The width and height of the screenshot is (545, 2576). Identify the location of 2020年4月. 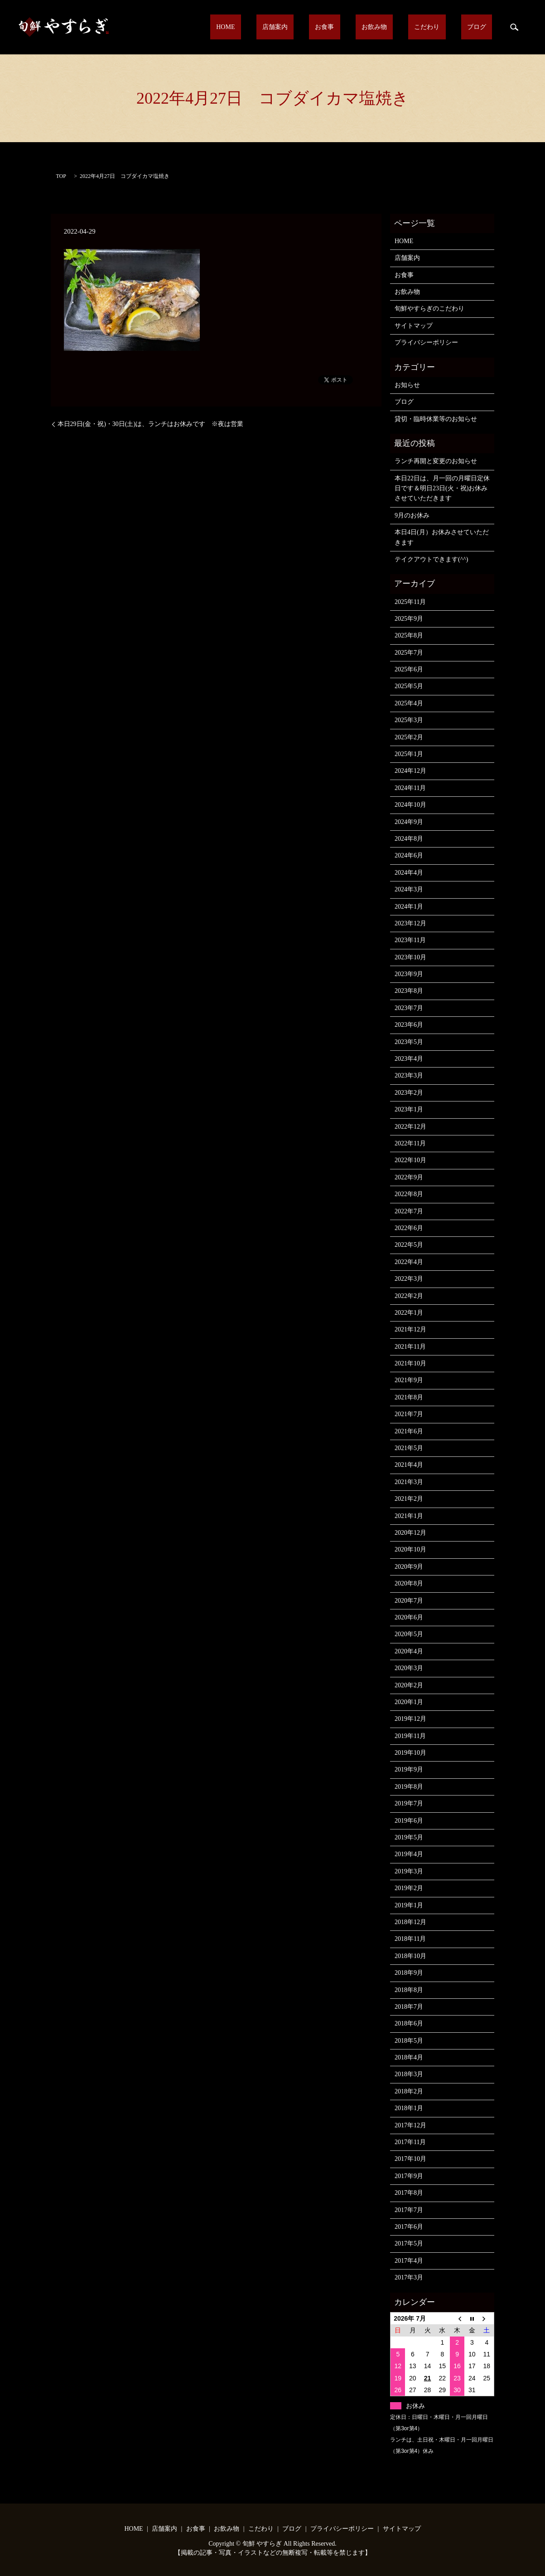
(409, 1651).